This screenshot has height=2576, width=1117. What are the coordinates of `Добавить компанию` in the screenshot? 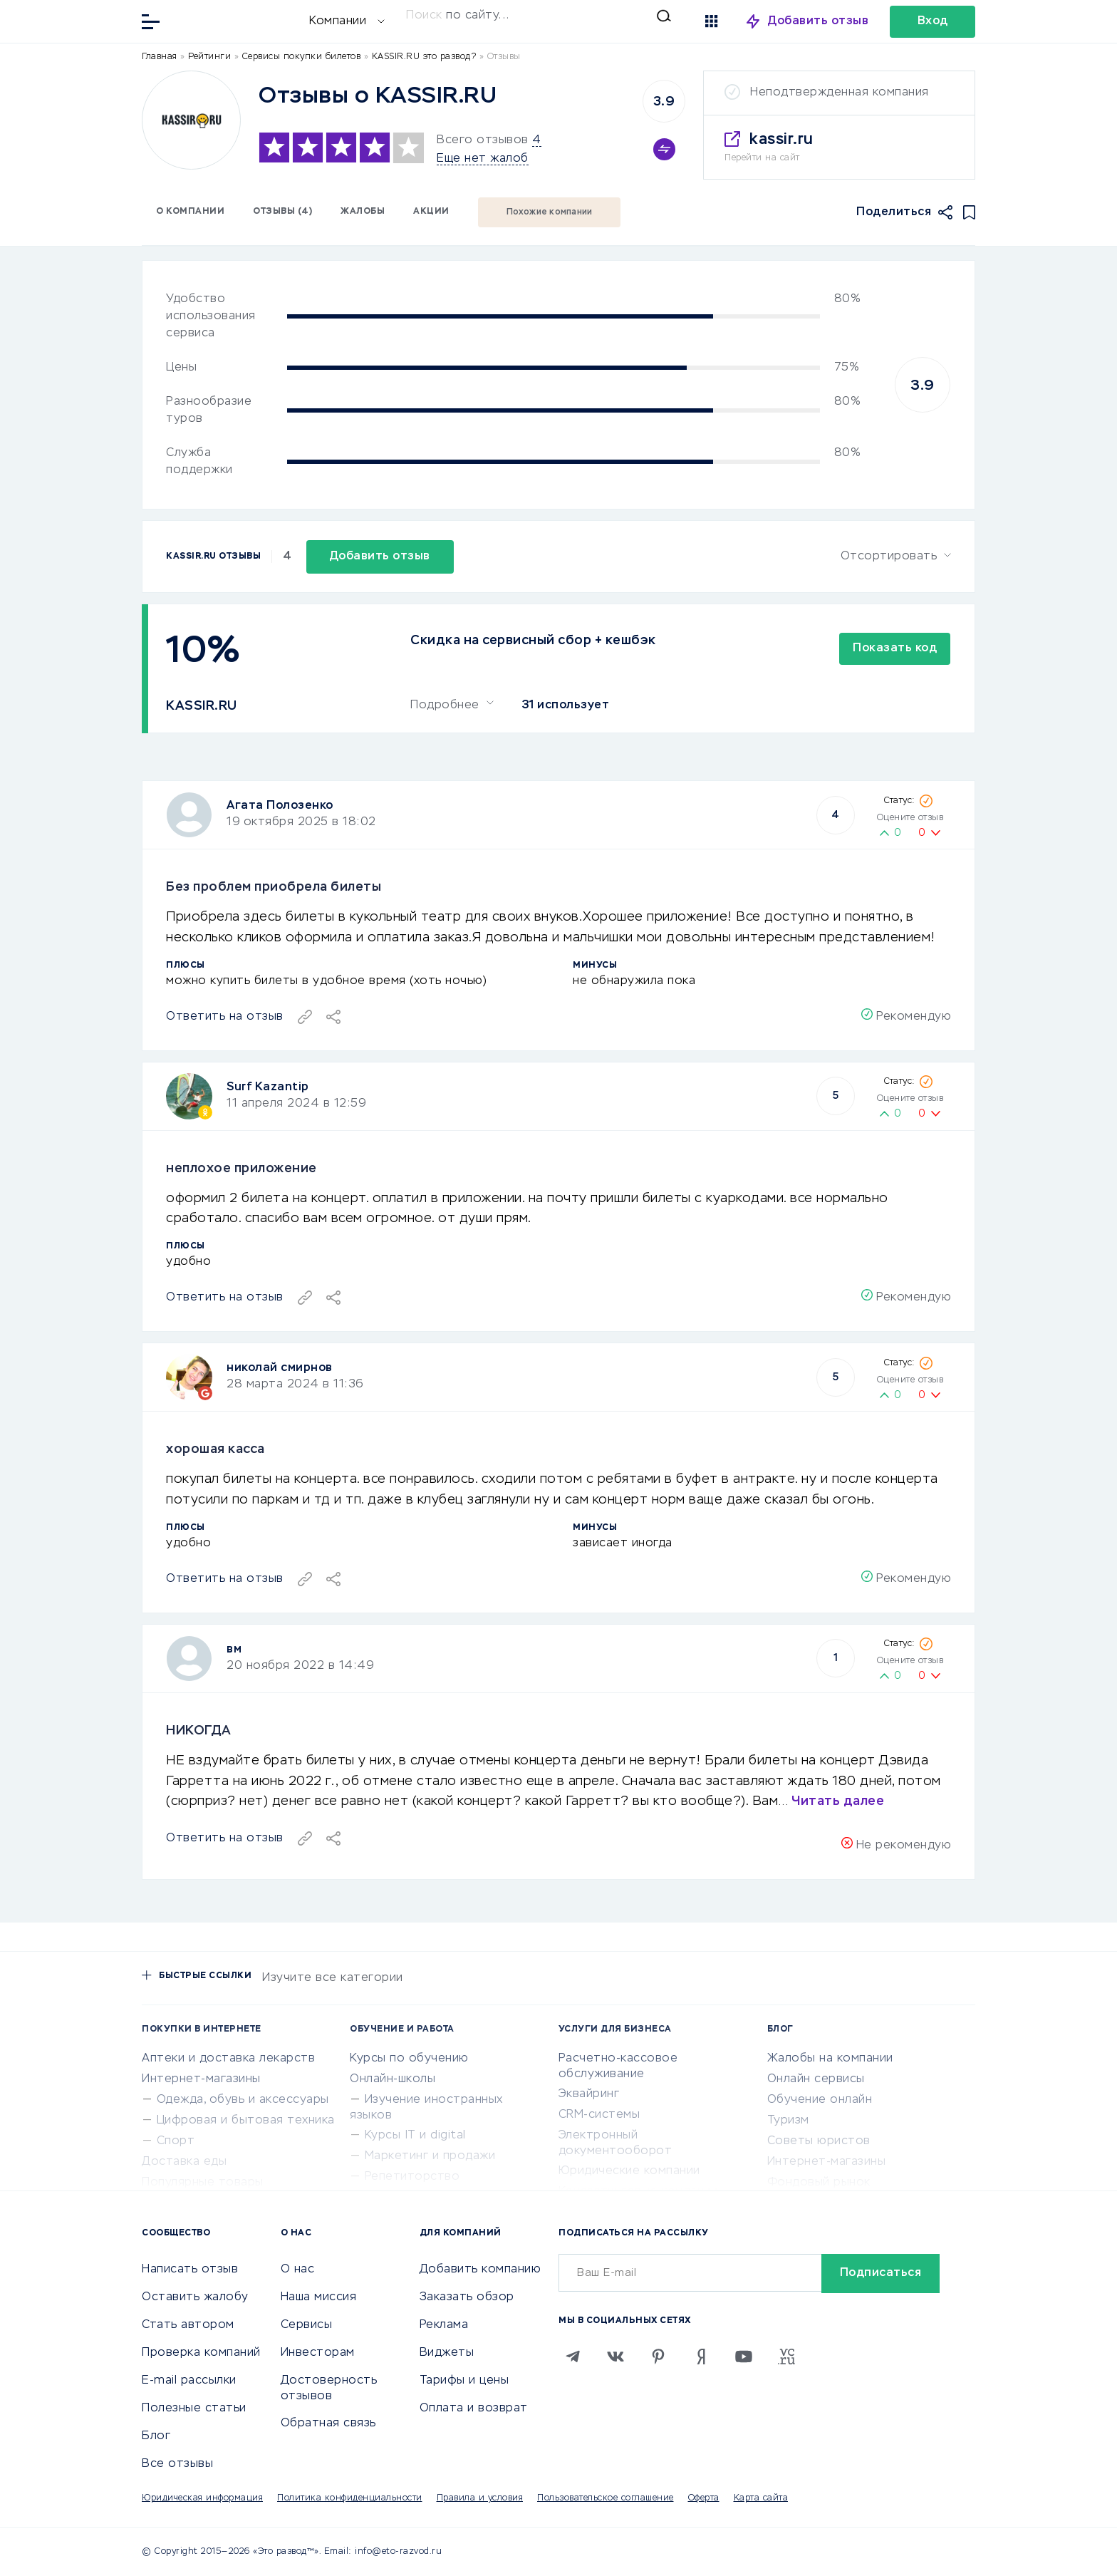 It's located at (480, 2269).